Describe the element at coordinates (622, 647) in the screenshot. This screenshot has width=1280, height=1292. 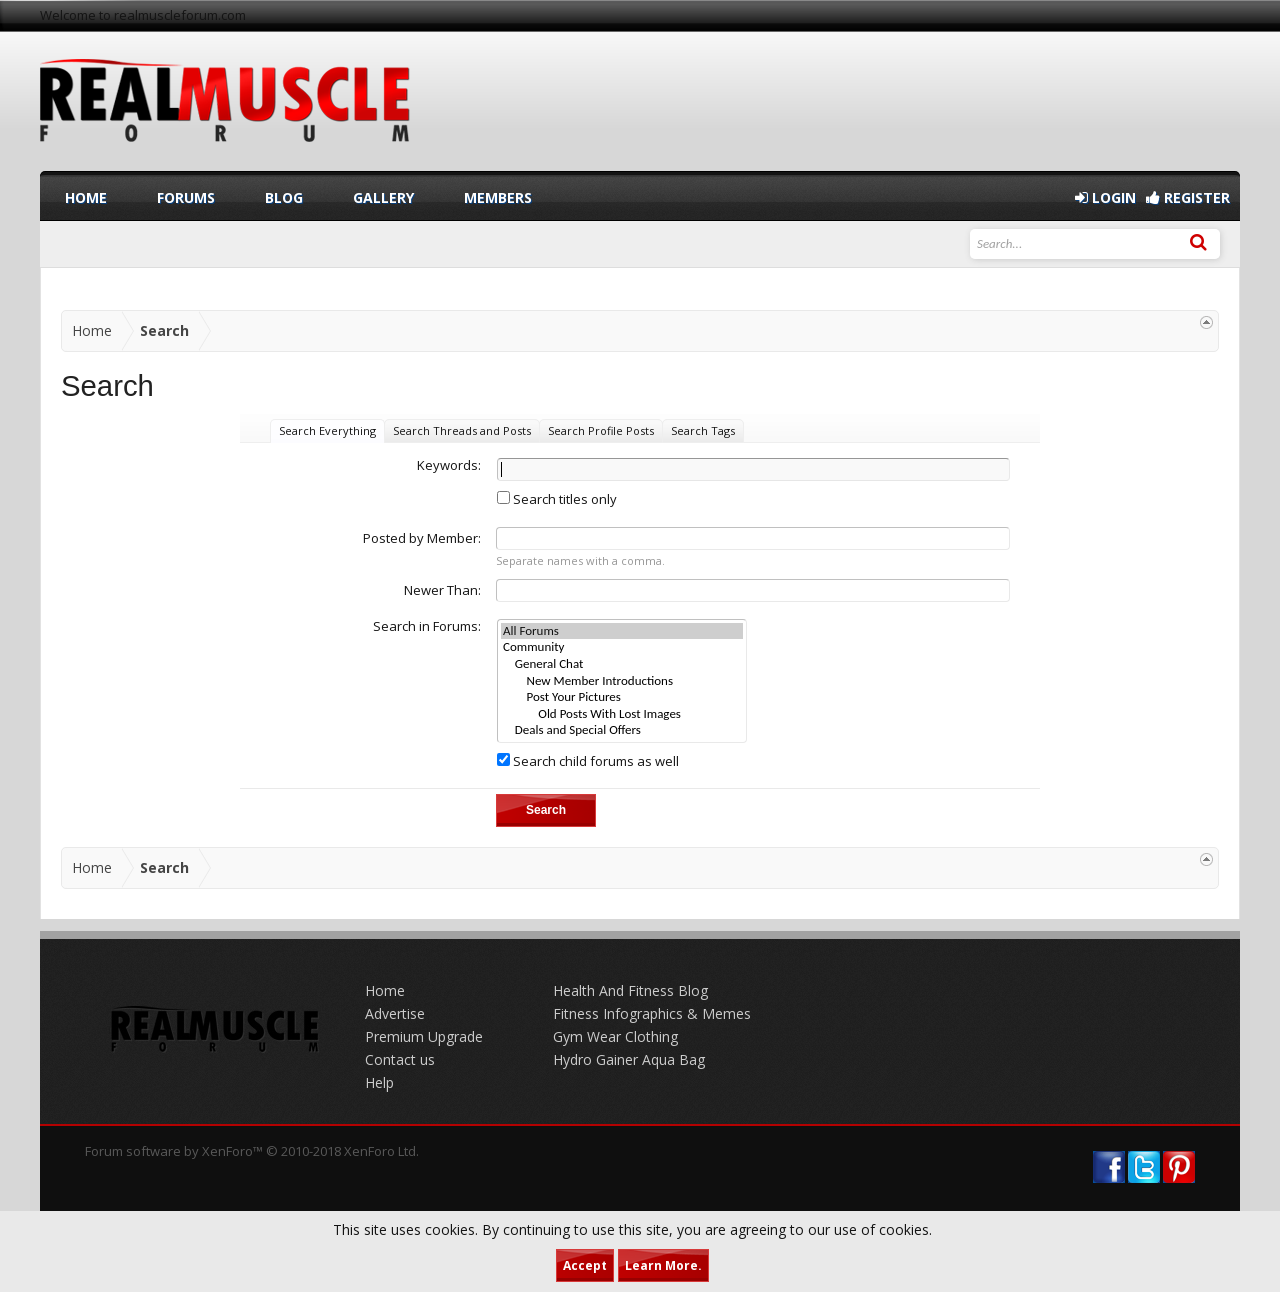
I see `Community` at that location.